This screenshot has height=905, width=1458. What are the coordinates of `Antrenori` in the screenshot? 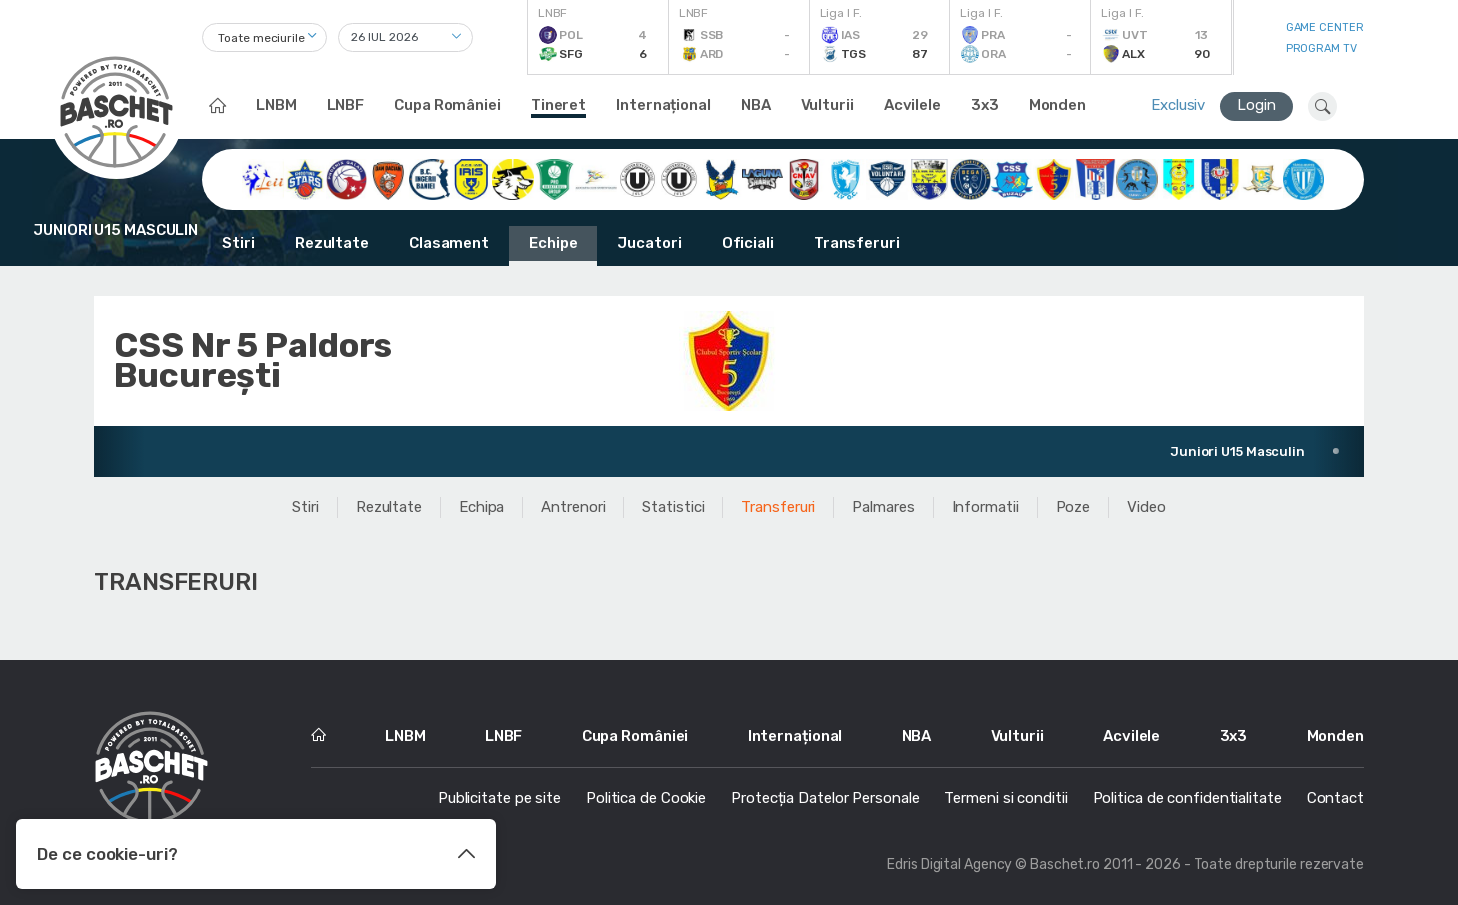 It's located at (573, 507).